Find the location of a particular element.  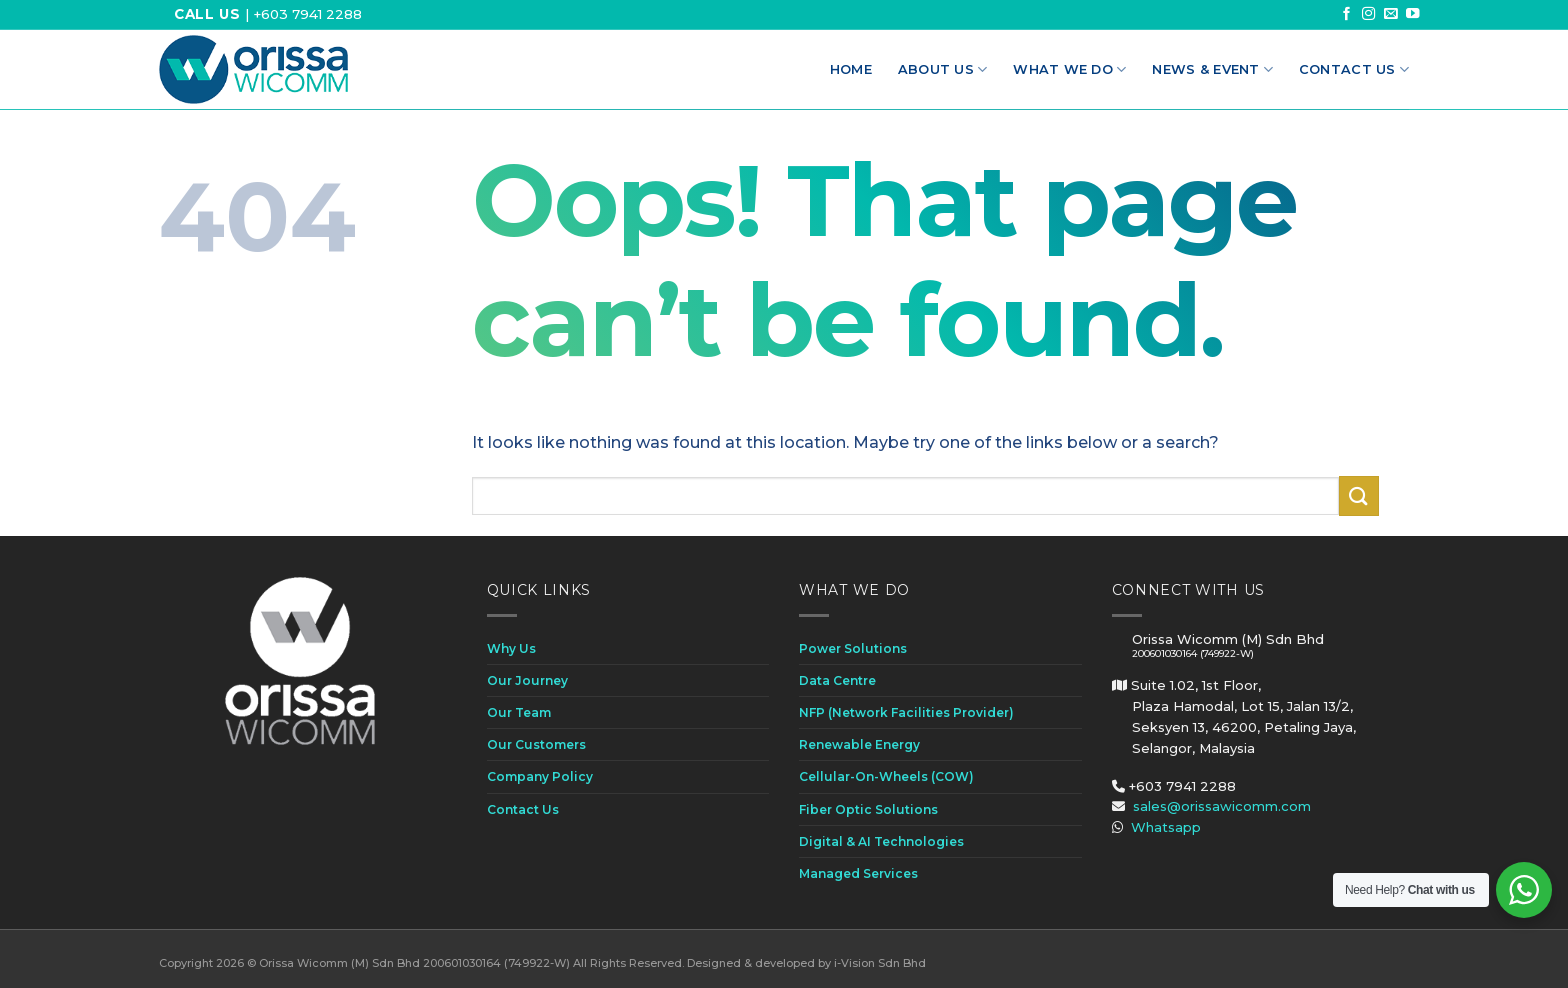

About Us is located at coordinates (943, 69).